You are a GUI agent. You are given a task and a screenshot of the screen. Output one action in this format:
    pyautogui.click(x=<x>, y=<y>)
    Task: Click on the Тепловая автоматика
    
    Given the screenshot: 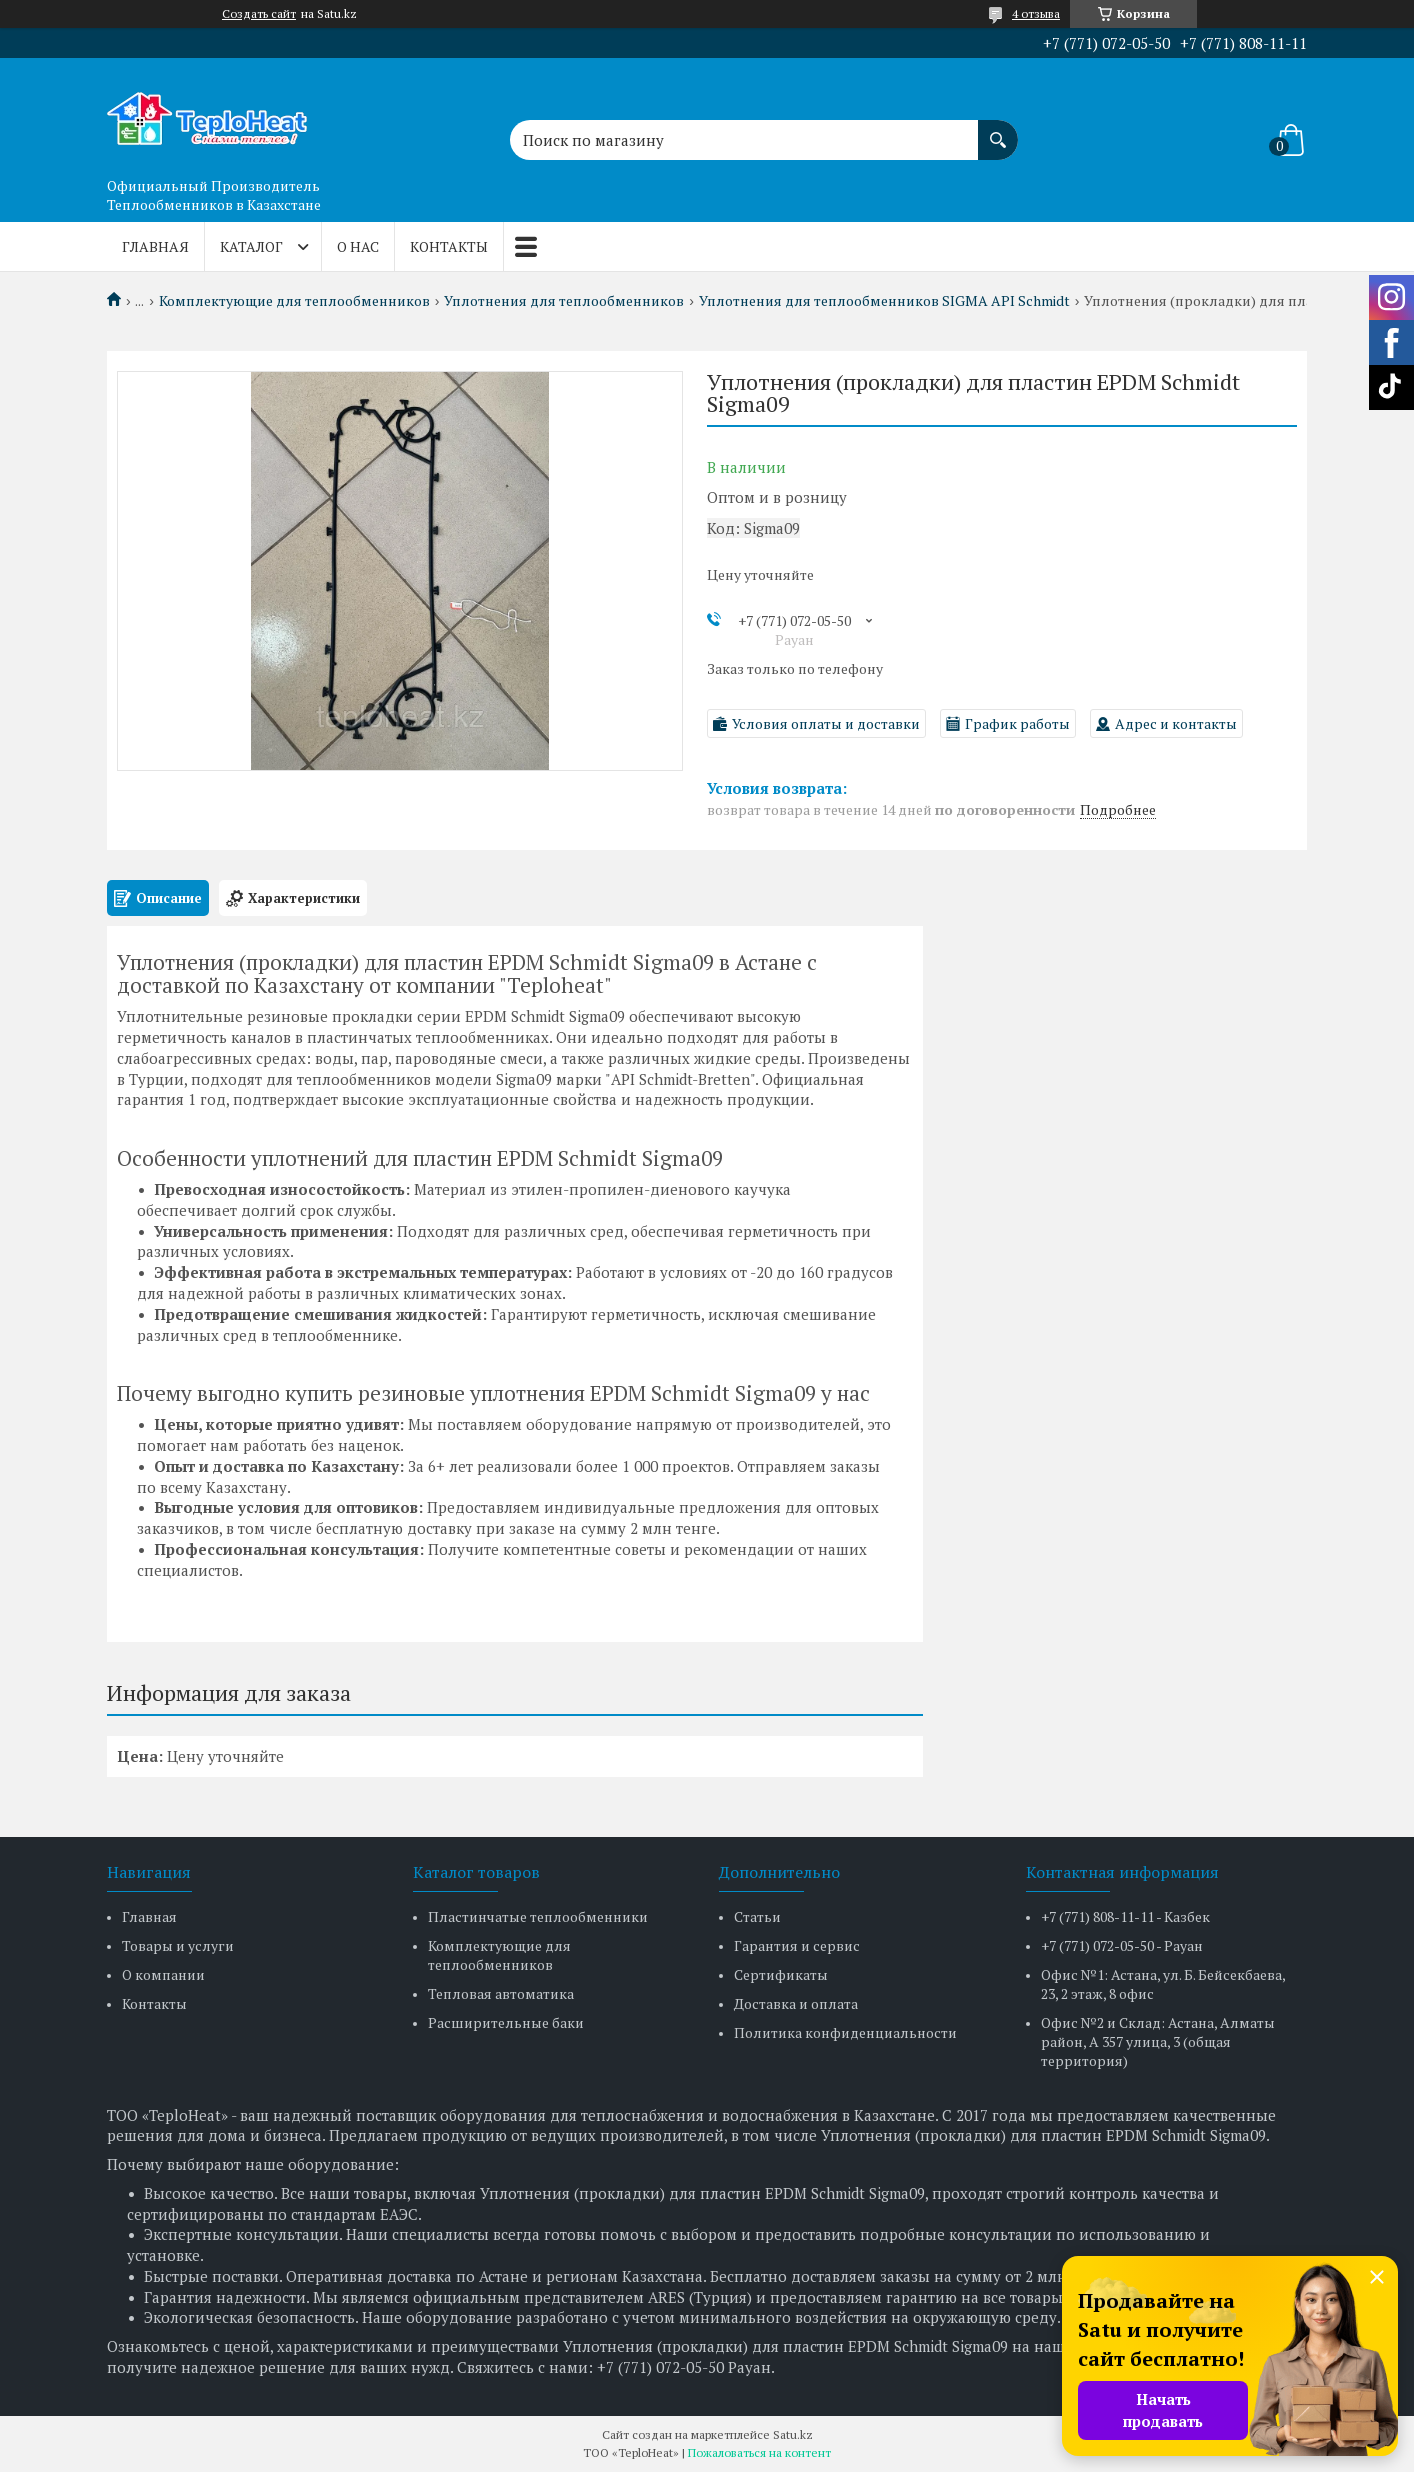 What is the action you would take?
    pyautogui.click(x=501, y=1993)
    